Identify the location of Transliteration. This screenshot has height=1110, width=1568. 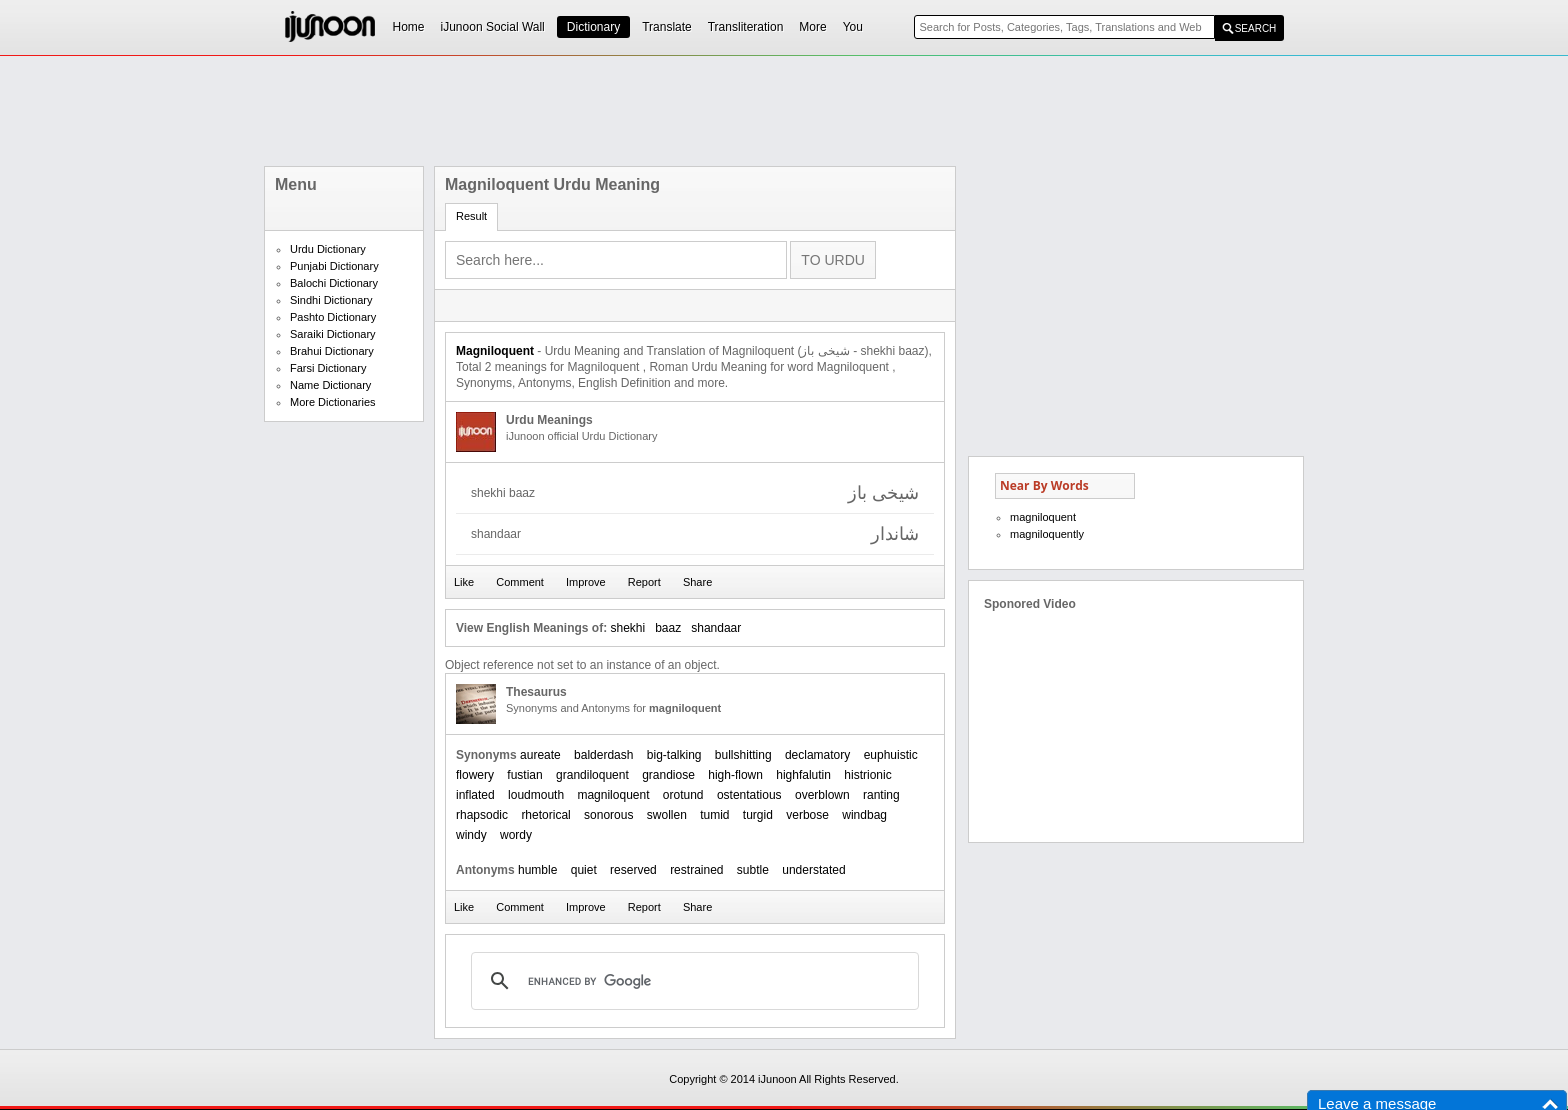
(746, 27).